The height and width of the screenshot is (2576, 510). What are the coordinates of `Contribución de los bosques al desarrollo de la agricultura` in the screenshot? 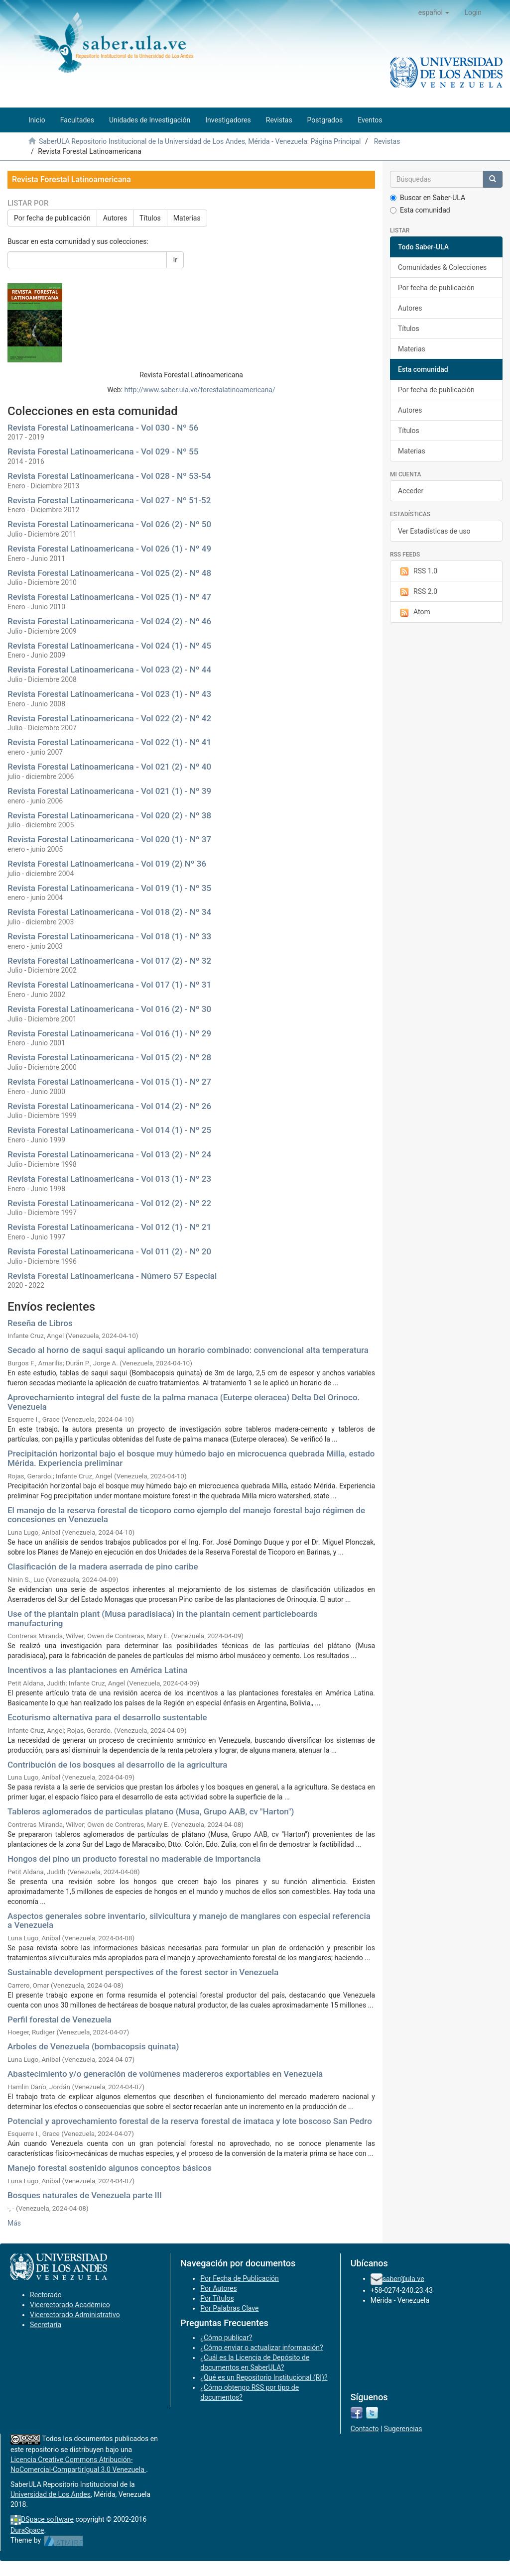 It's located at (117, 1765).